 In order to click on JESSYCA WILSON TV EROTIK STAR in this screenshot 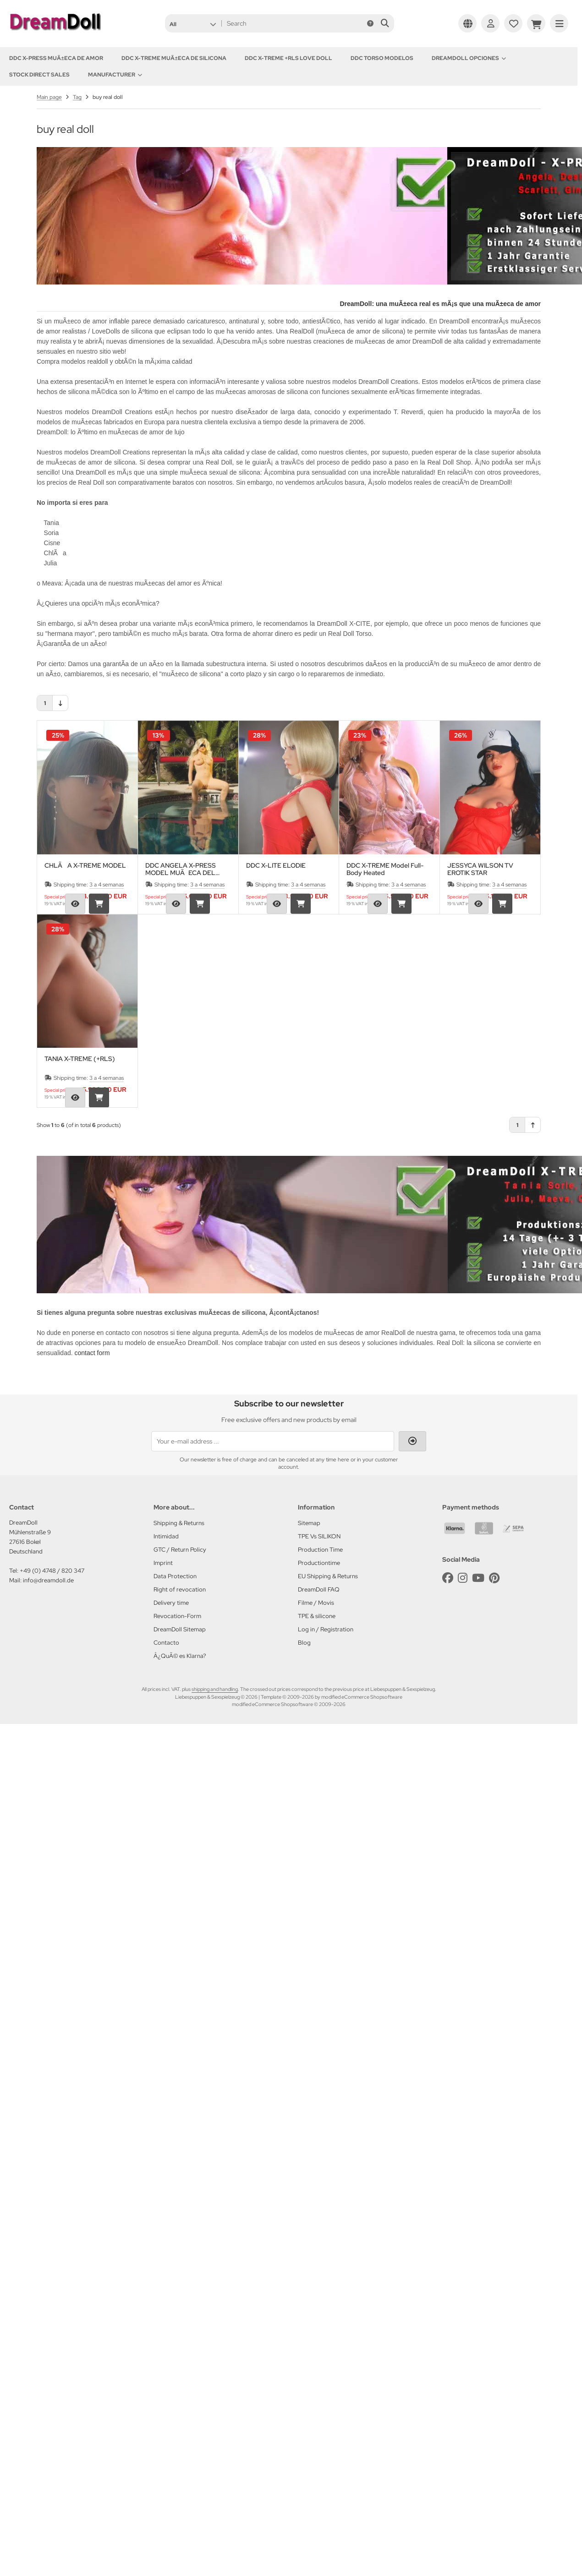, I will do `click(480, 869)`.